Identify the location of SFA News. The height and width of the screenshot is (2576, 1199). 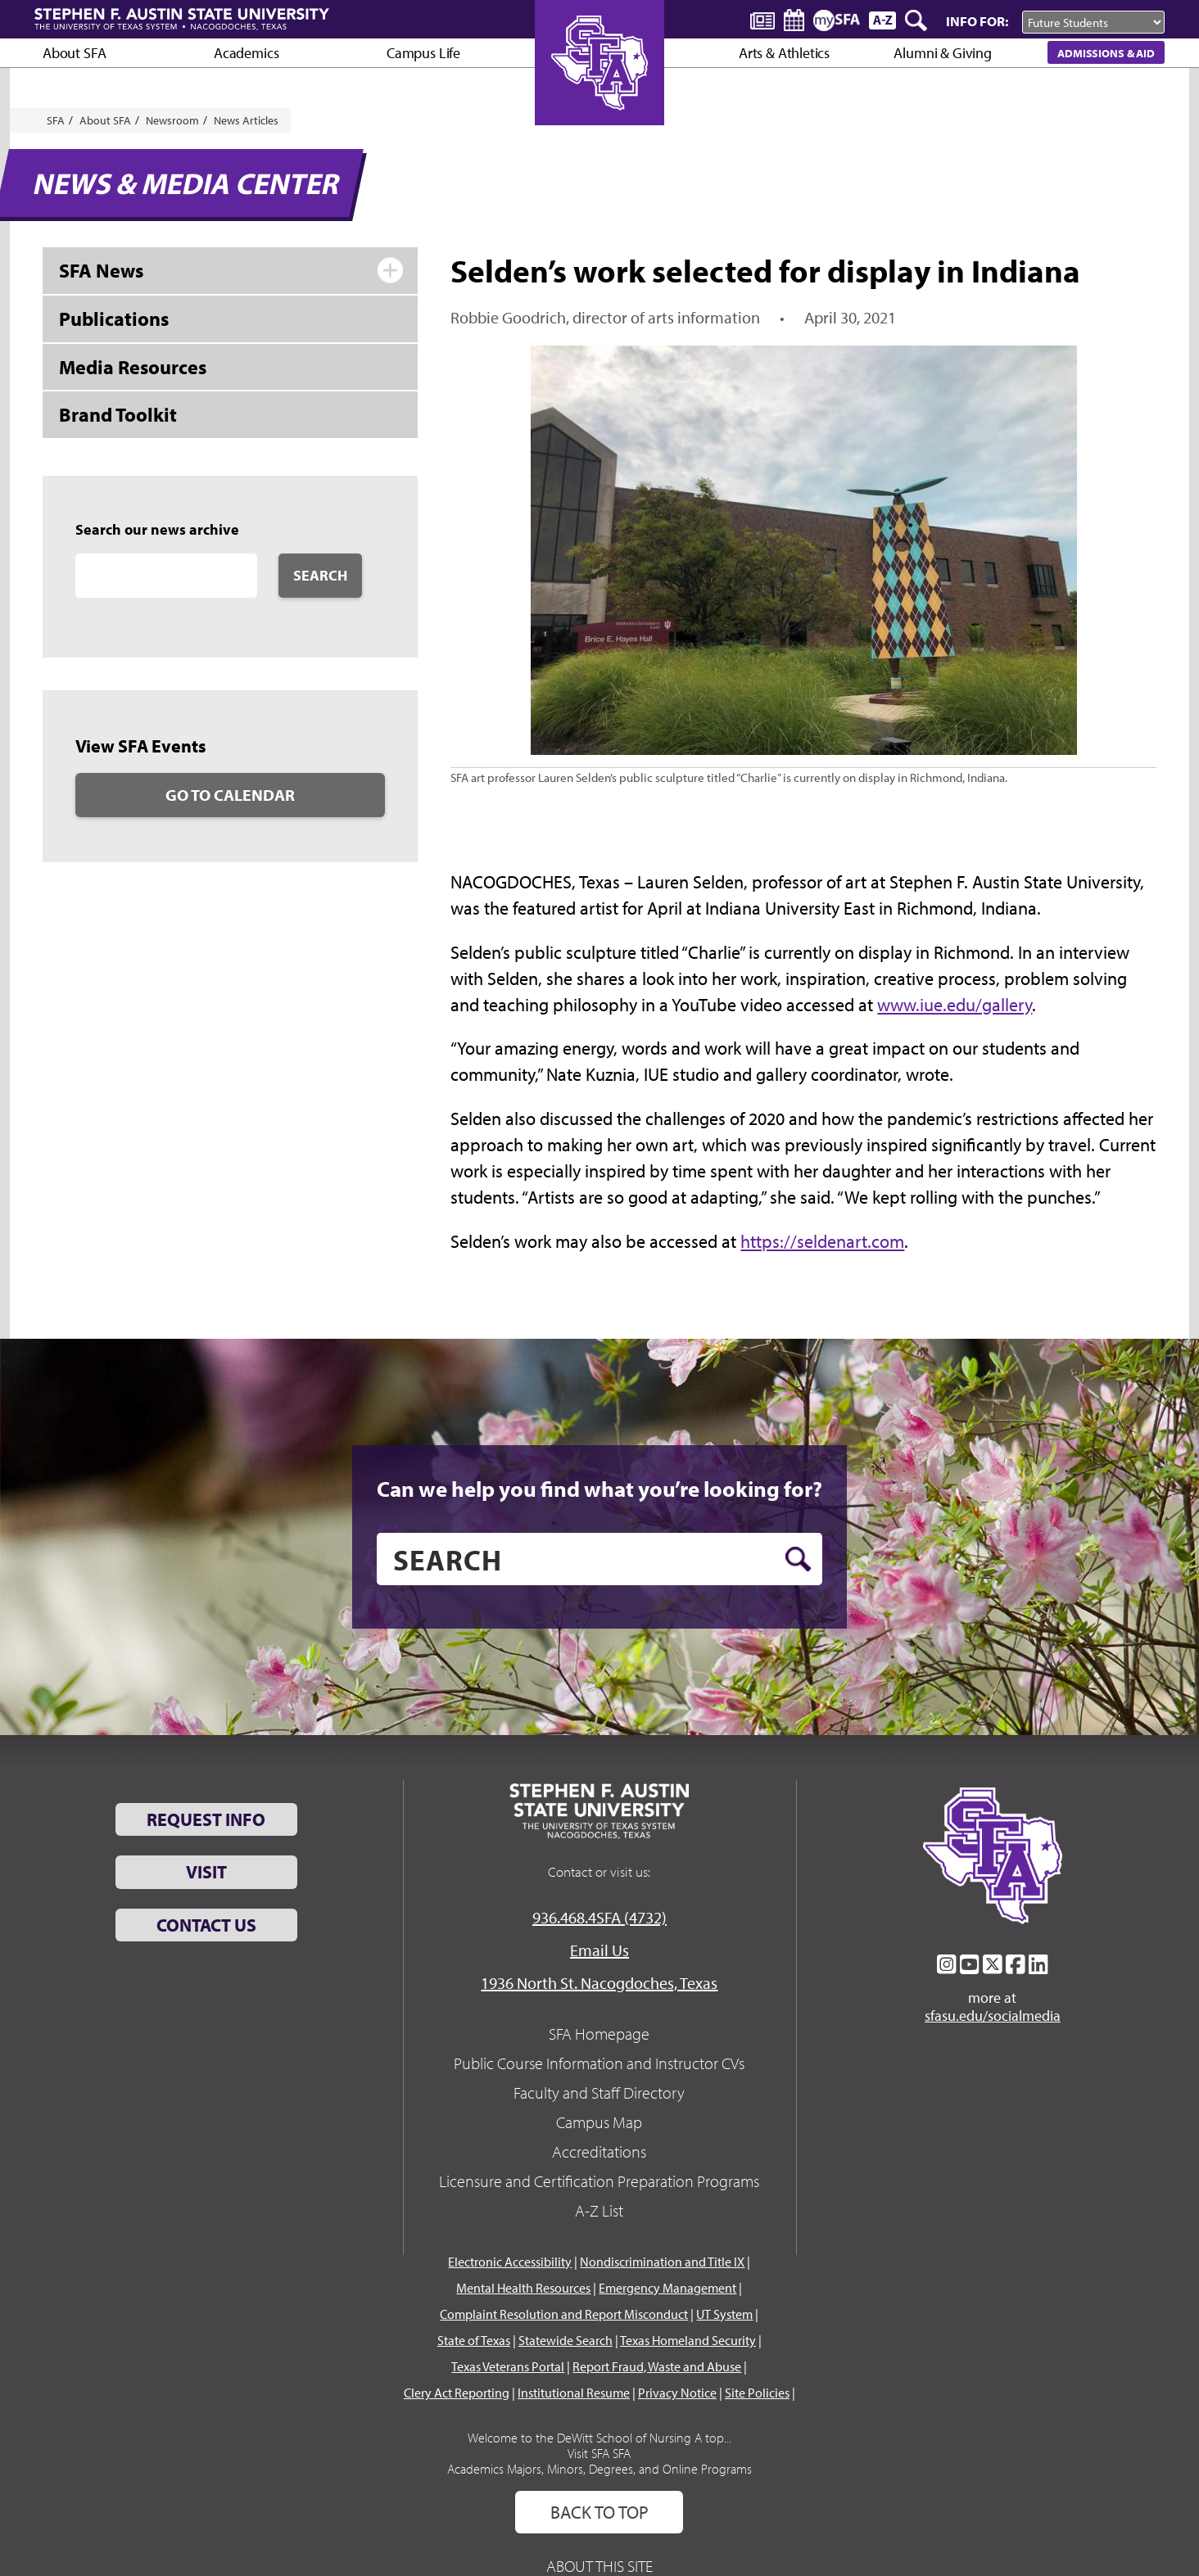
(101, 270).